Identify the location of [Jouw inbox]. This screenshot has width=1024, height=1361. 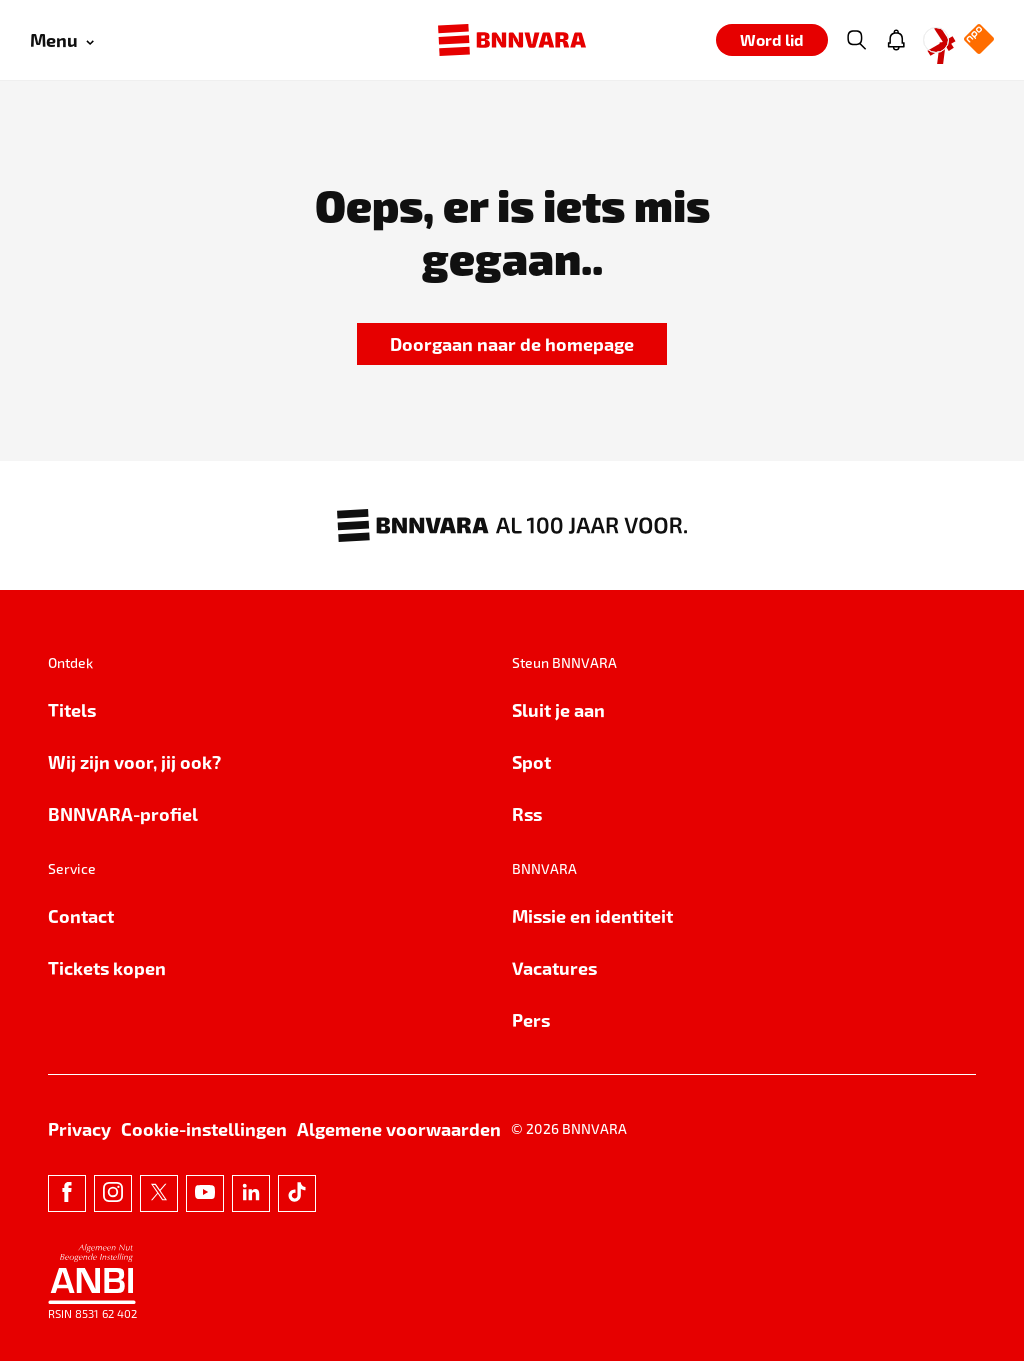
(896, 40).